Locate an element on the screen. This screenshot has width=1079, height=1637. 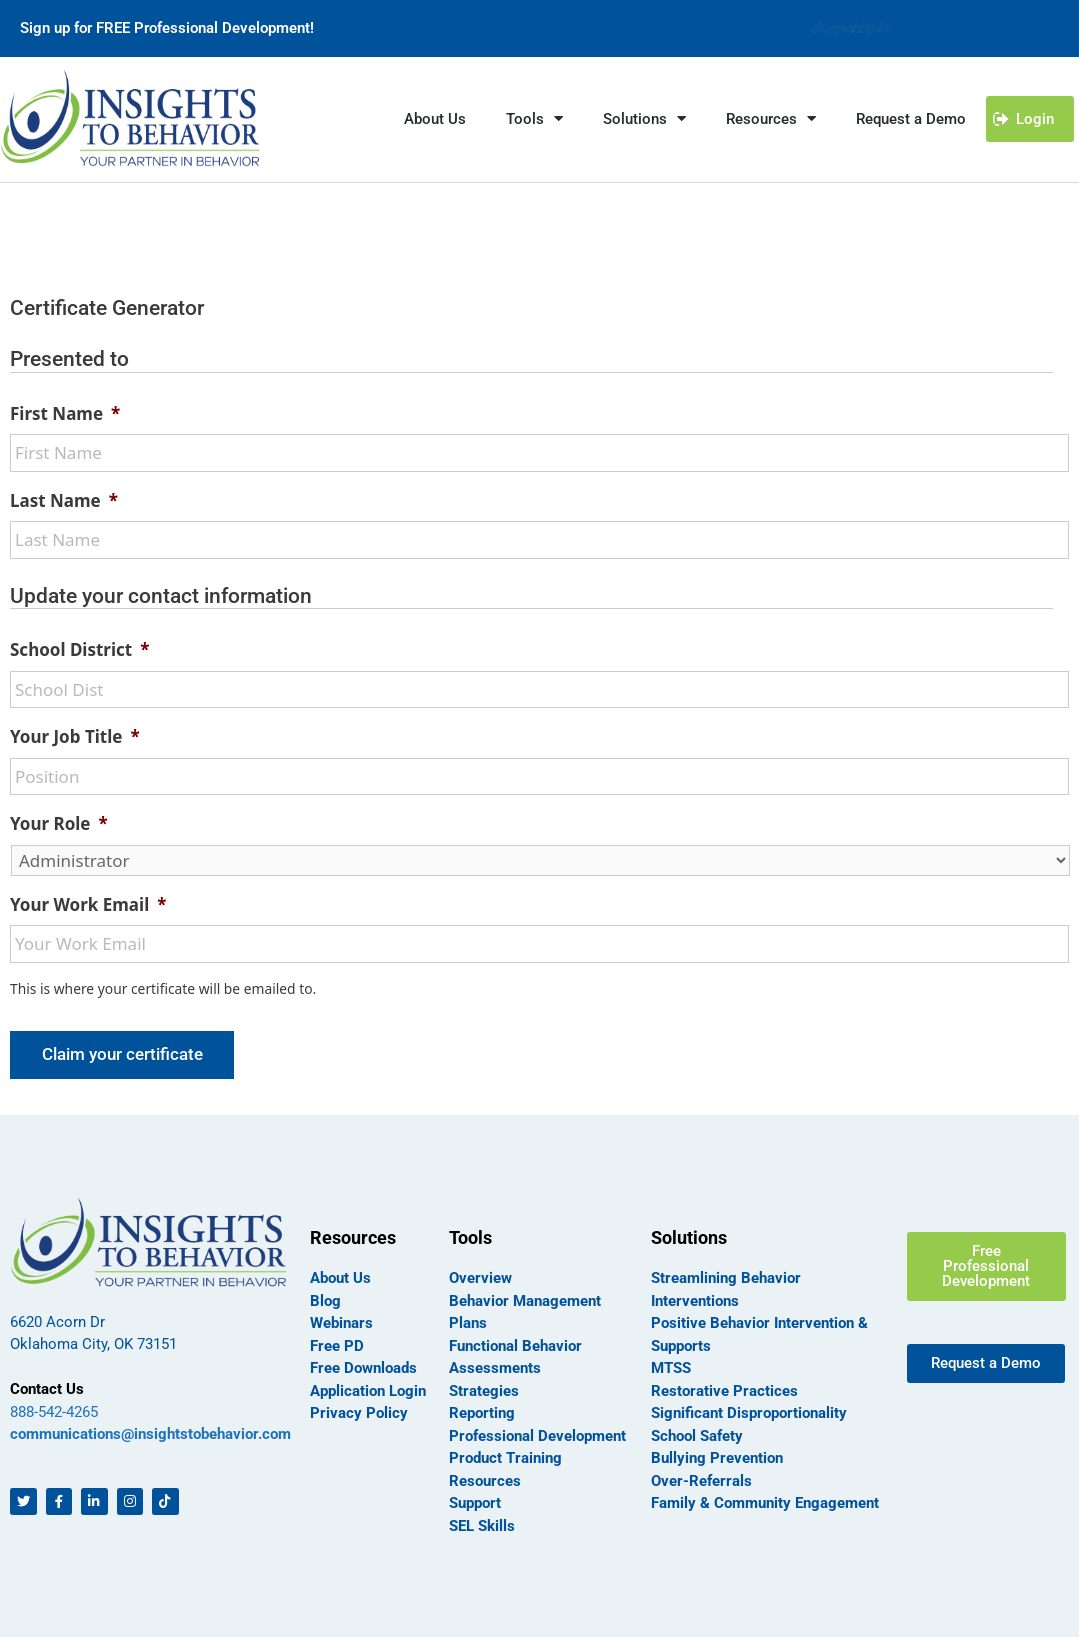
About Us is located at coordinates (435, 119).